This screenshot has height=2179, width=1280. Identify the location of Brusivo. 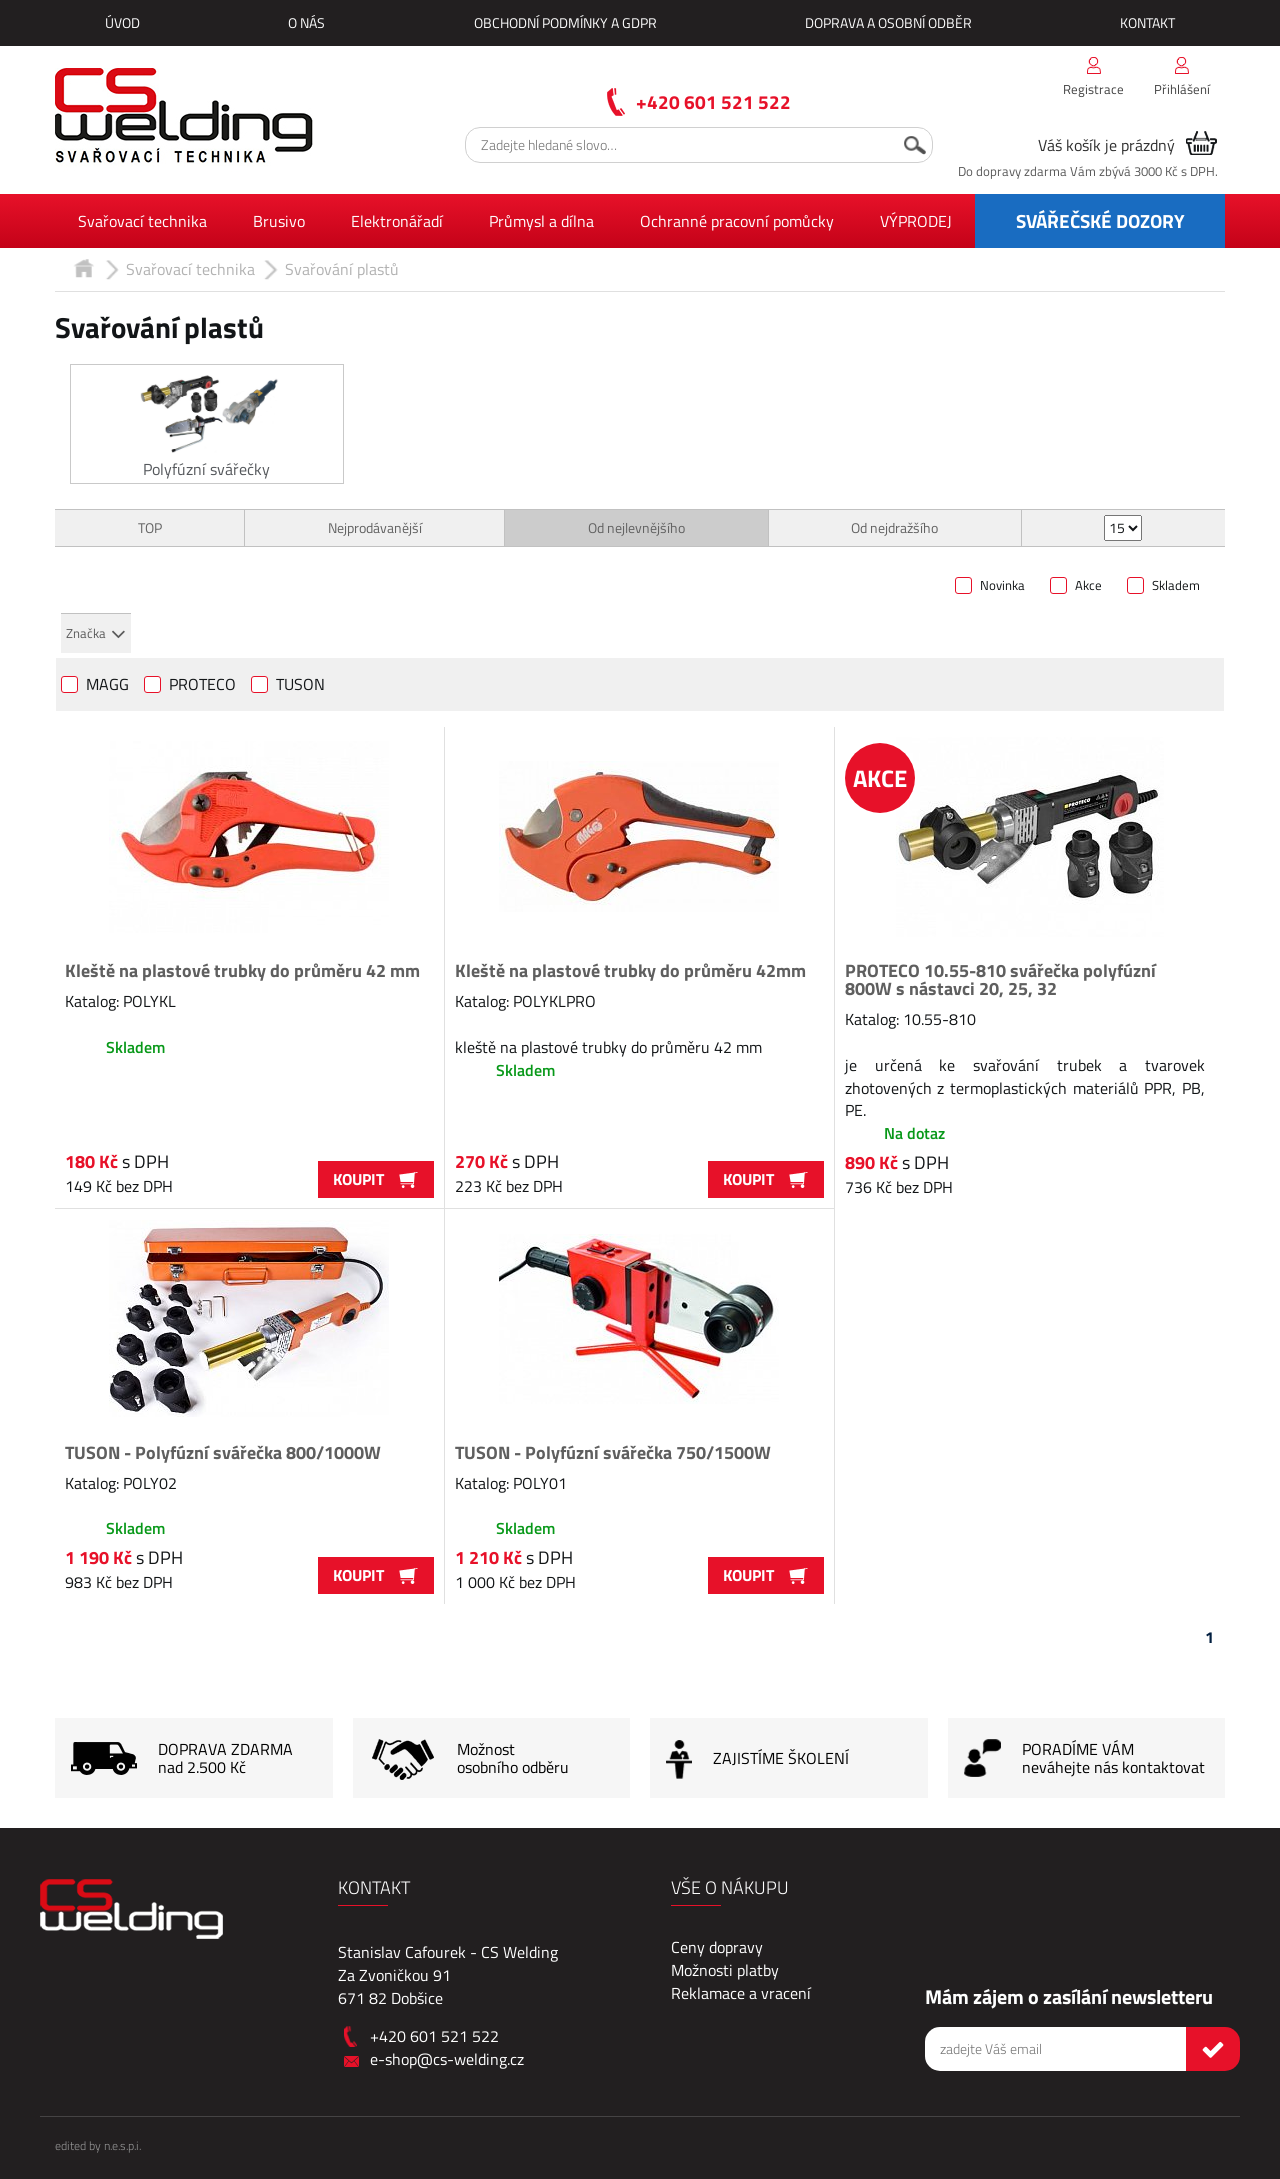
(279, 221).